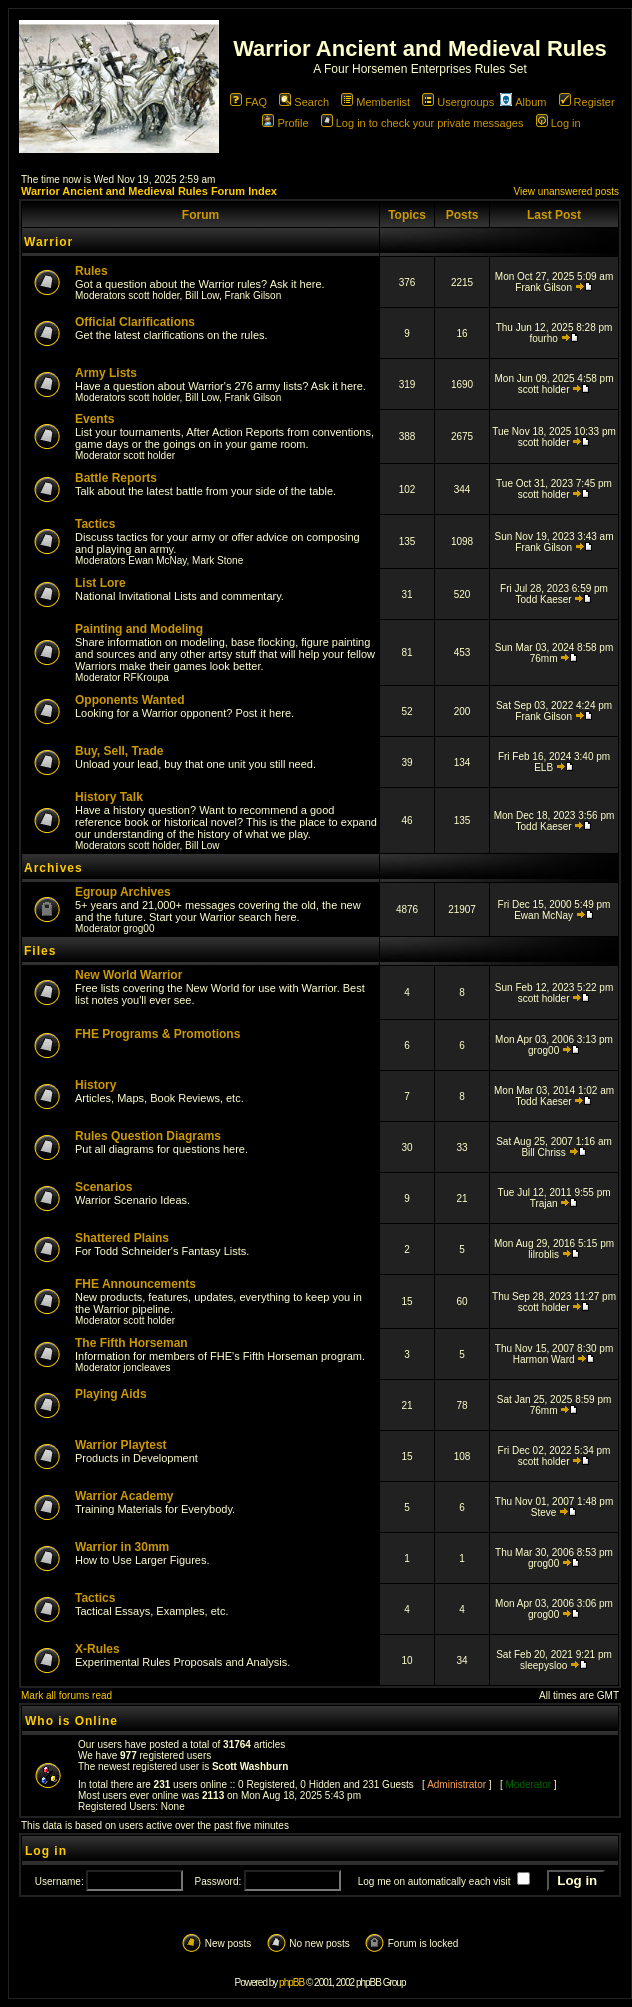 This screenshot has width=632, height=2007. What do you see at coordinates (543, 338) in the screenshot?
I see `fourho` at bounding box center [543, 338].